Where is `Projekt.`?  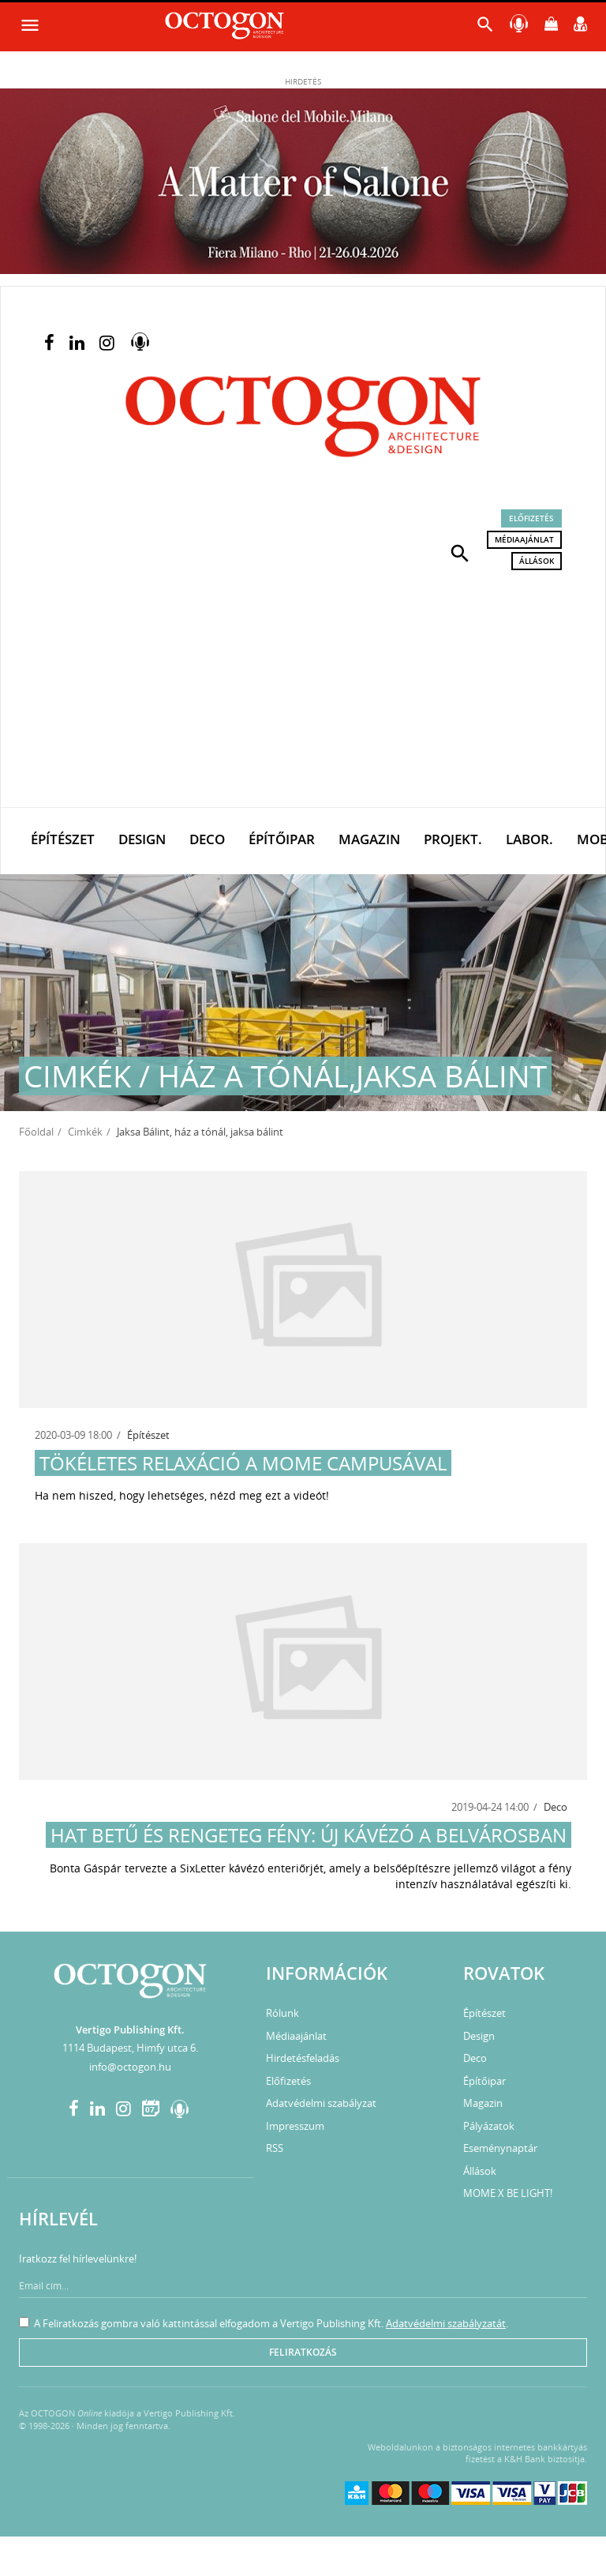
Projekt. is located at coordinates (453, 839).